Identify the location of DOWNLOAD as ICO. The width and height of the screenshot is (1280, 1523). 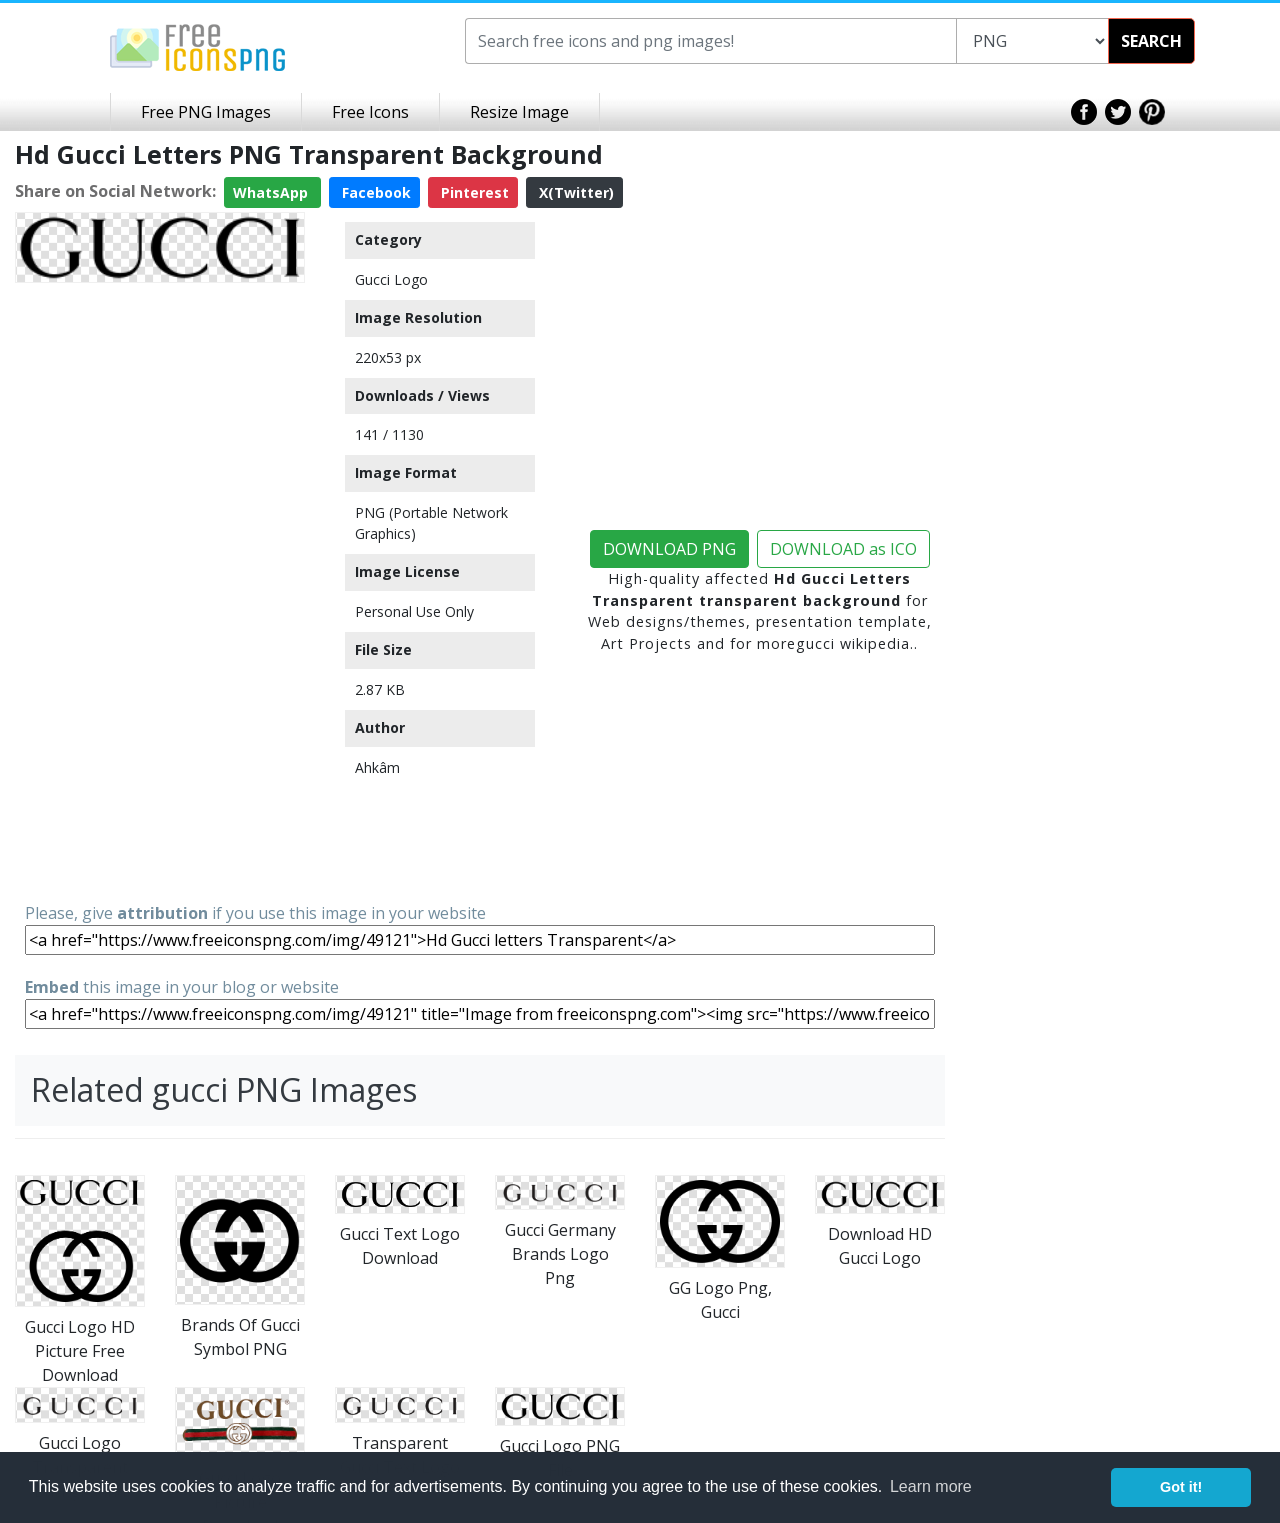
(843, 549).